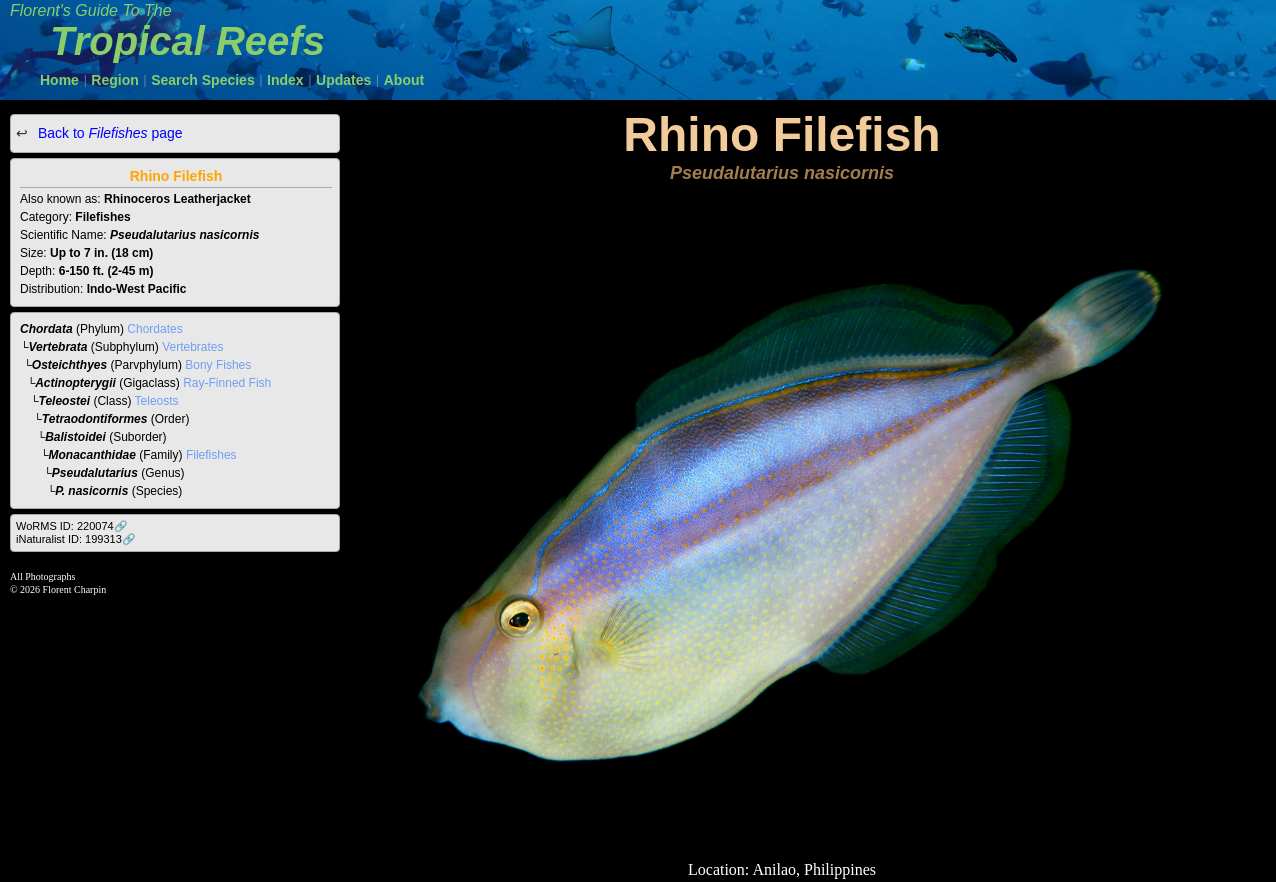  I want to click on Filefishes, so click(211, 455).